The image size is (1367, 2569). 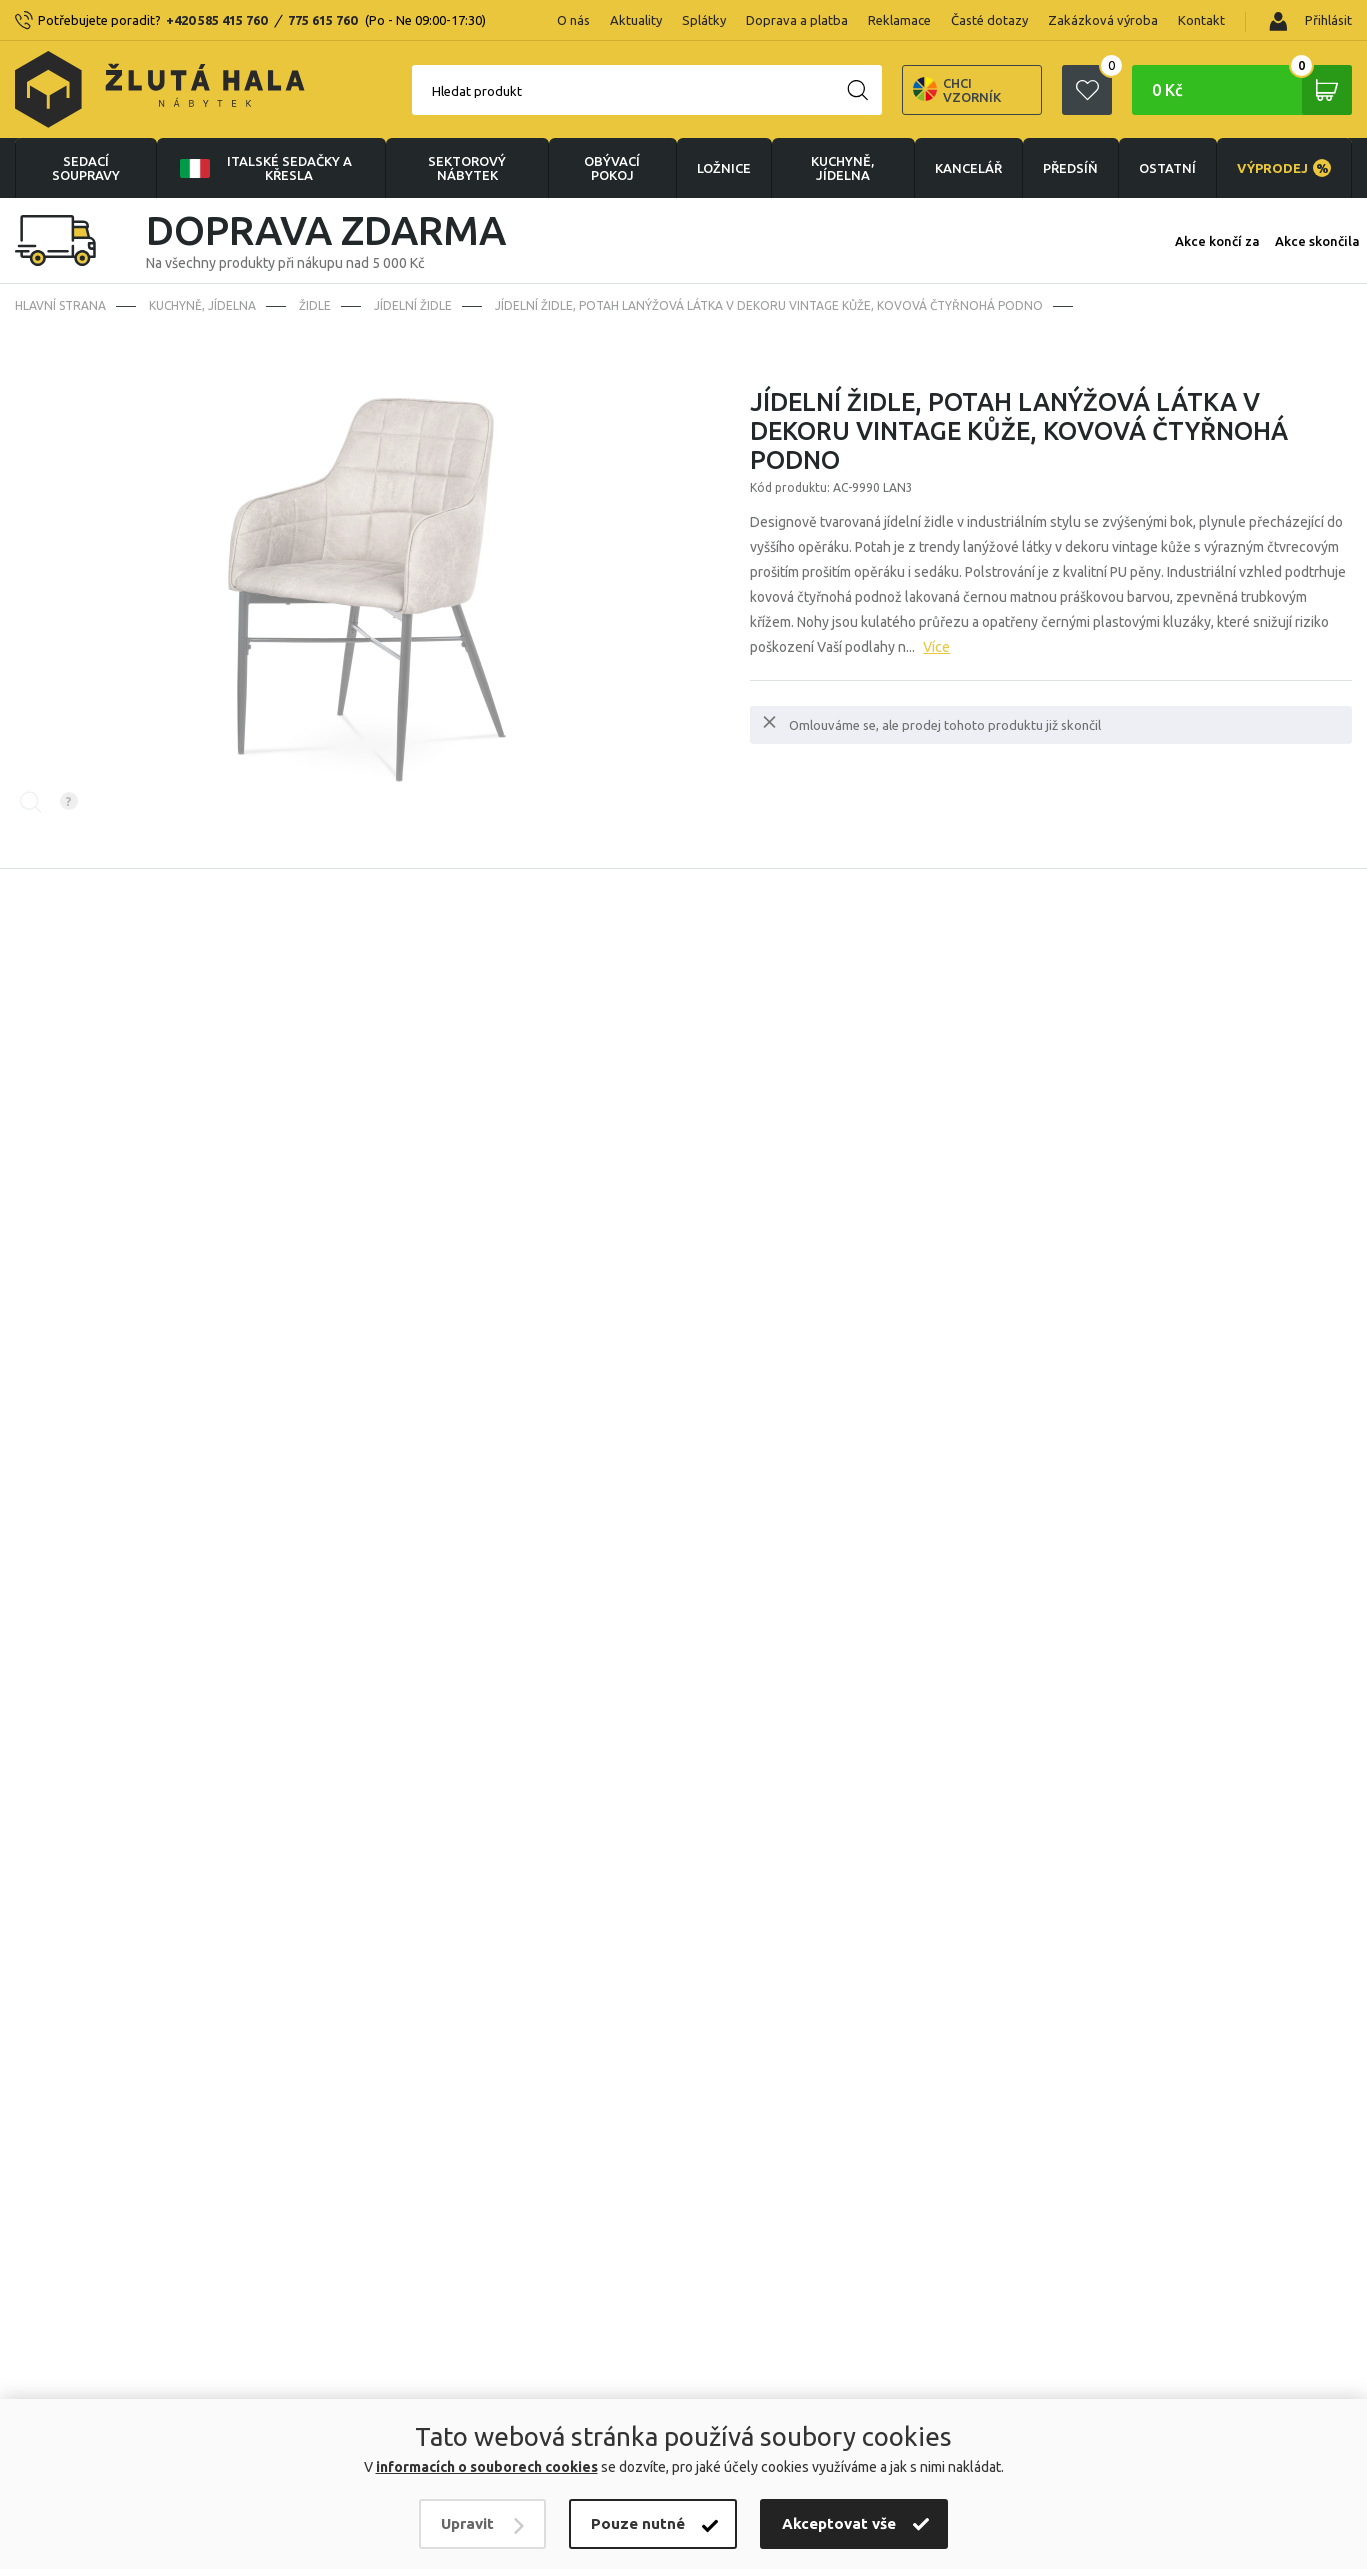 What do you see at coordinates (1201, 20) in the screenshot?
I see `Kontakt` at bounding box center [1201, 20].